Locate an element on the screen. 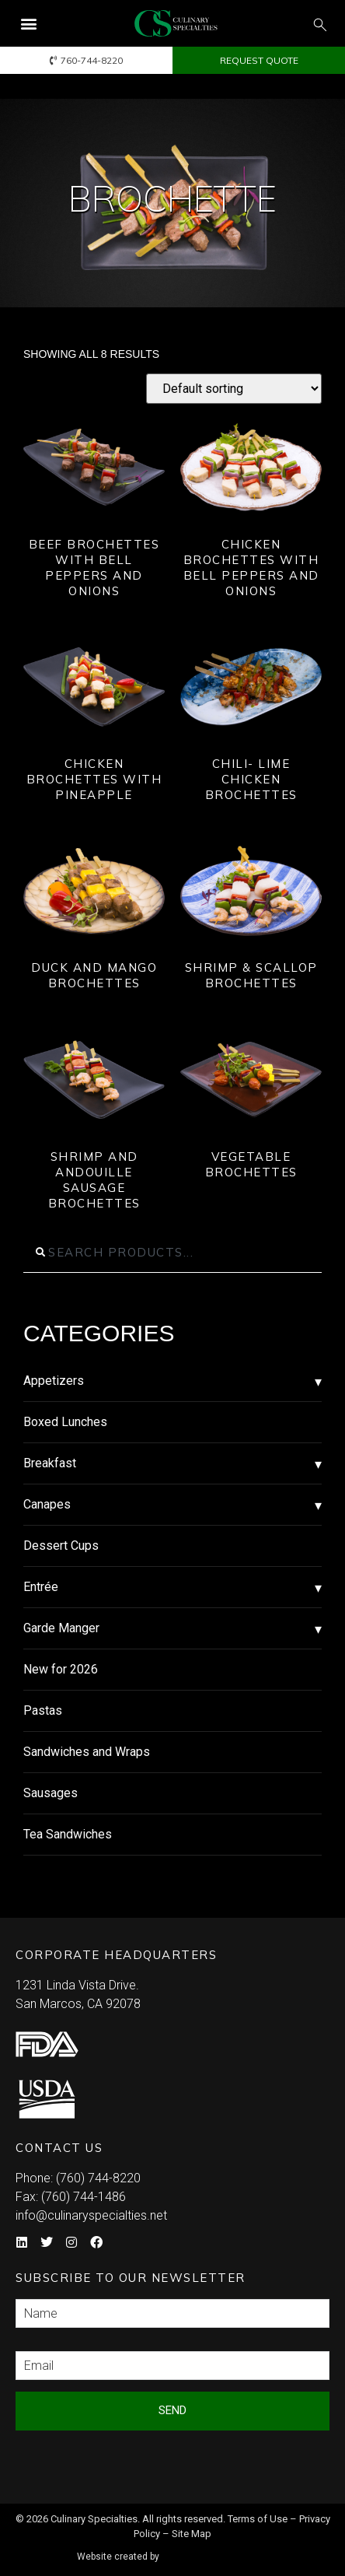 The height and width of the screenshot is (2576, 345). Site Map is located at coordinates (191, 2533).